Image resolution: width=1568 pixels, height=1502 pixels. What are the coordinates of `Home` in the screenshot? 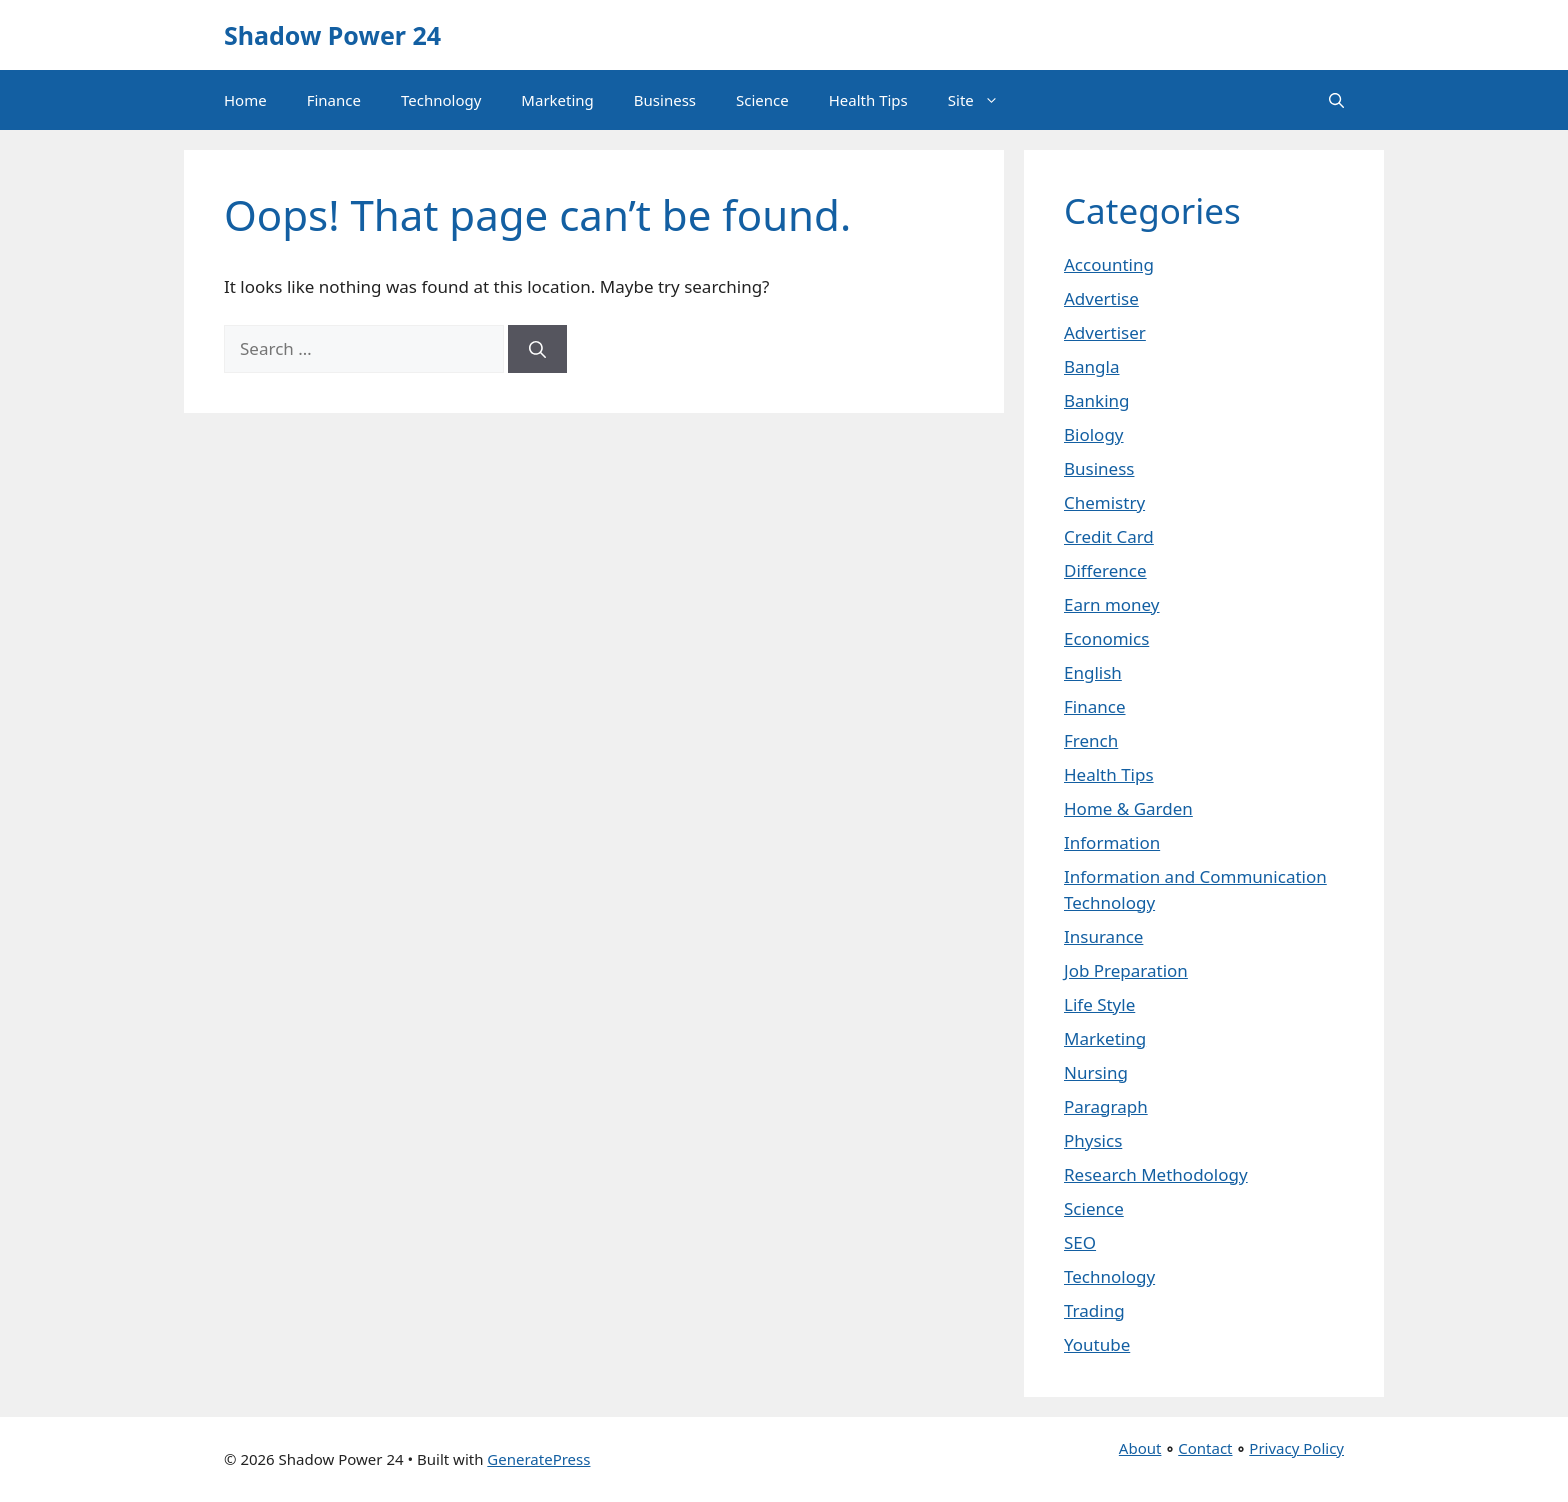 It's located at (245, 100).